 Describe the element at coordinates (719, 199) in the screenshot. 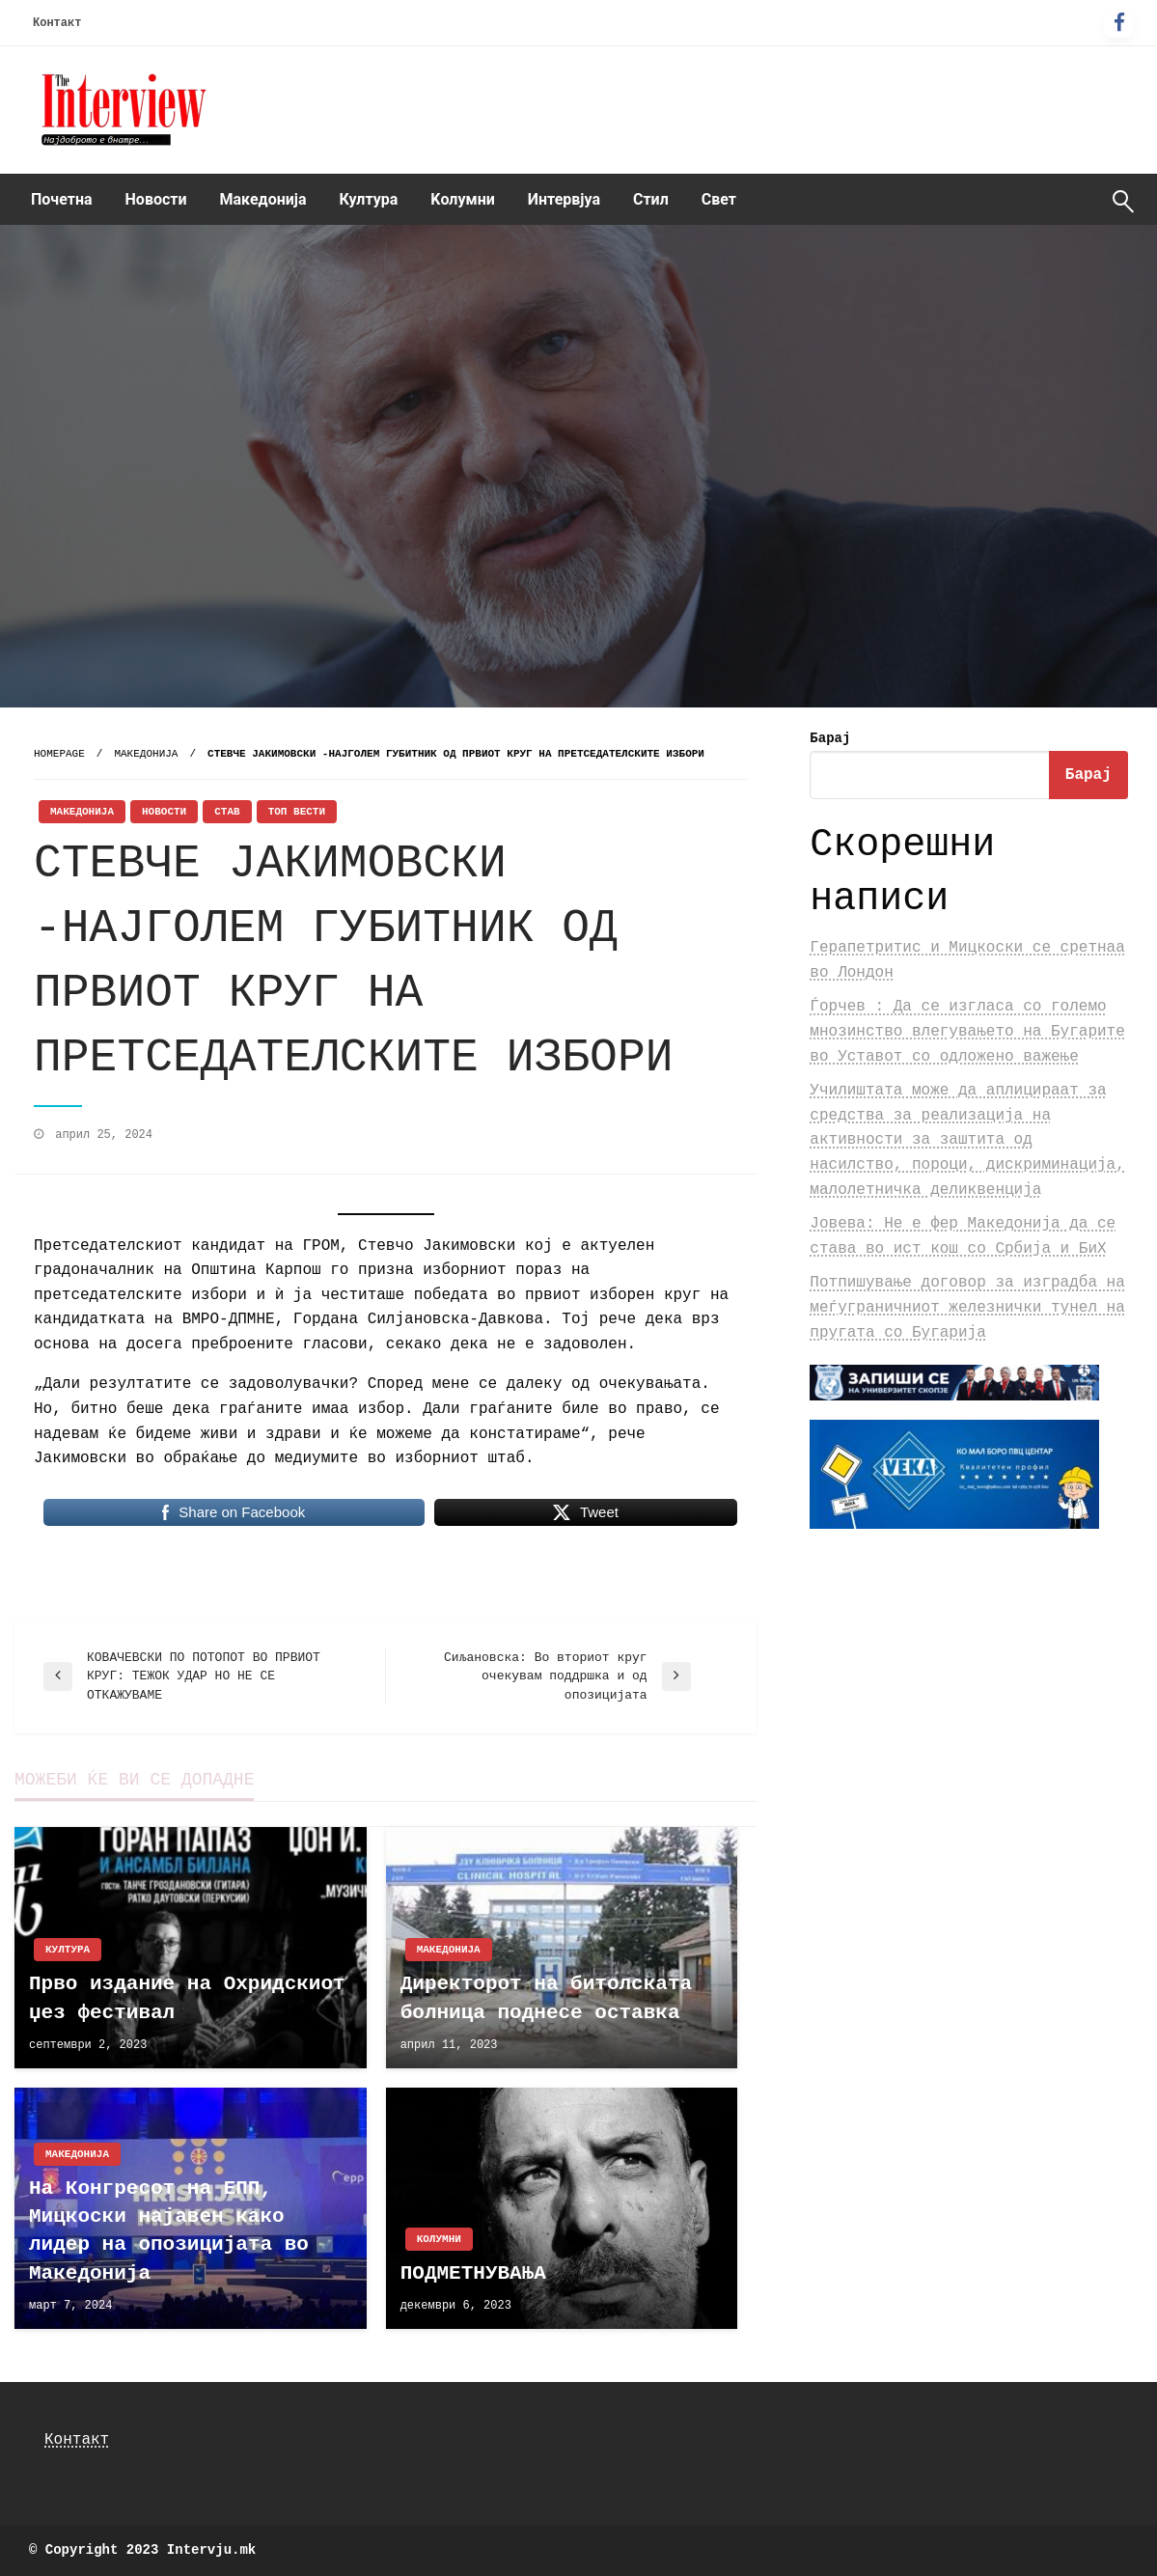

I see `Свет` at that location.